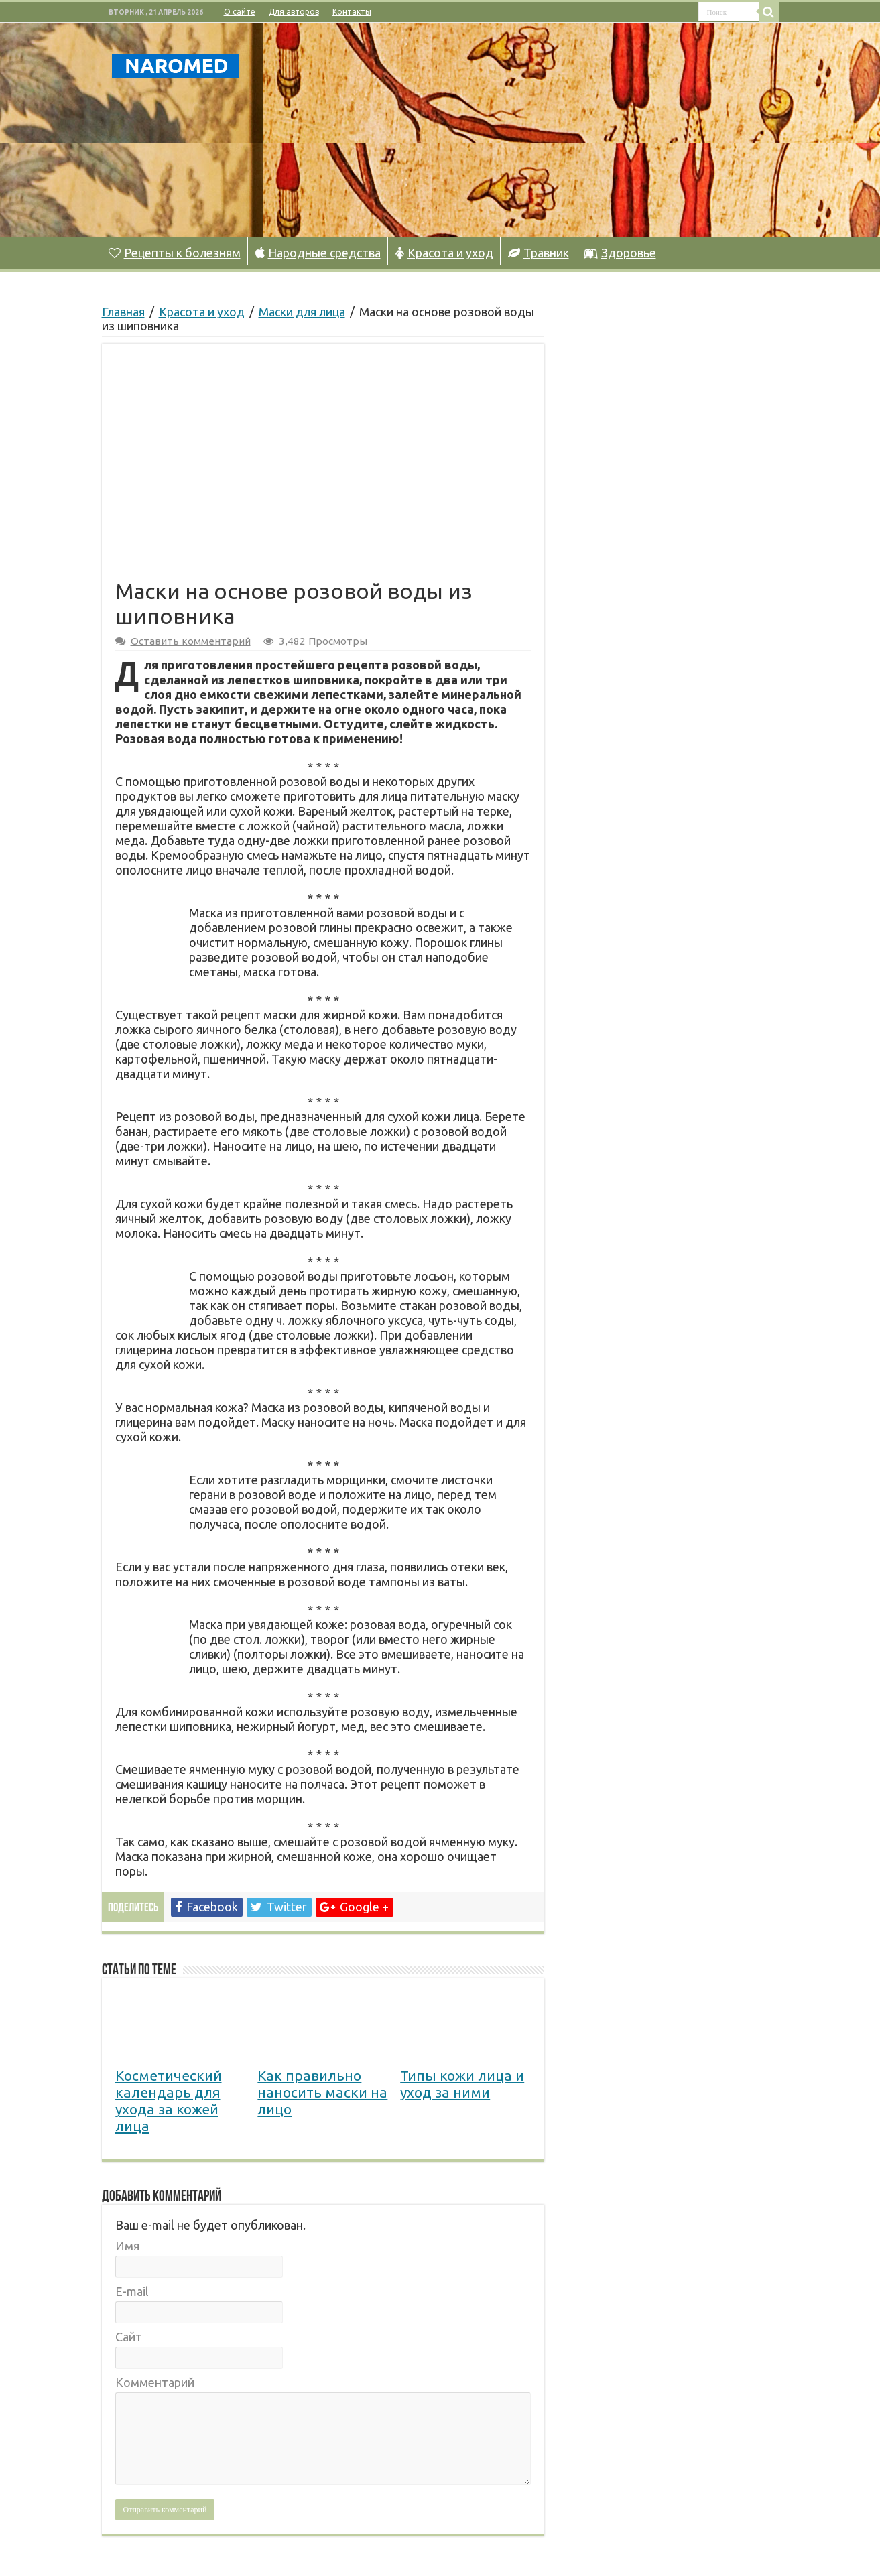  I want to click on Рецепты к болезням, so click(175, 252).